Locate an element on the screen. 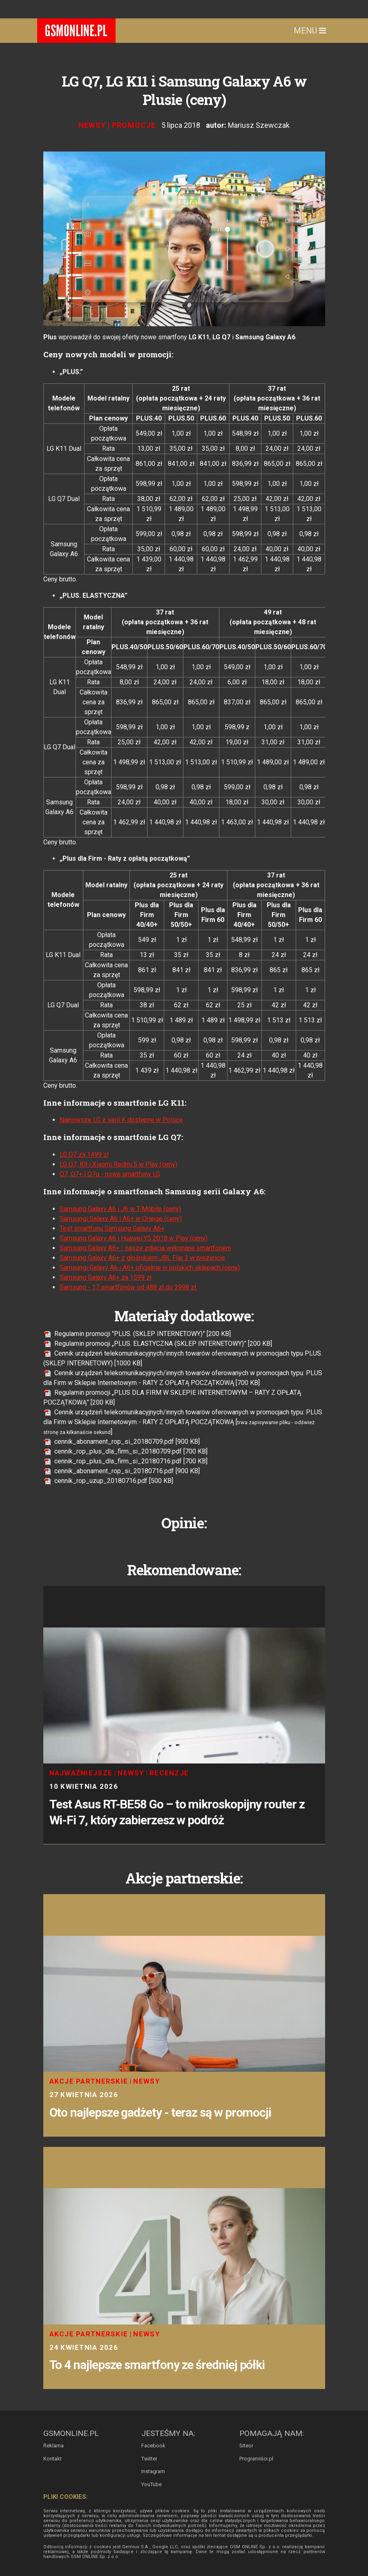 This screenshot has width=368, height=2576. Promocje is located at coordinates (134, 125).